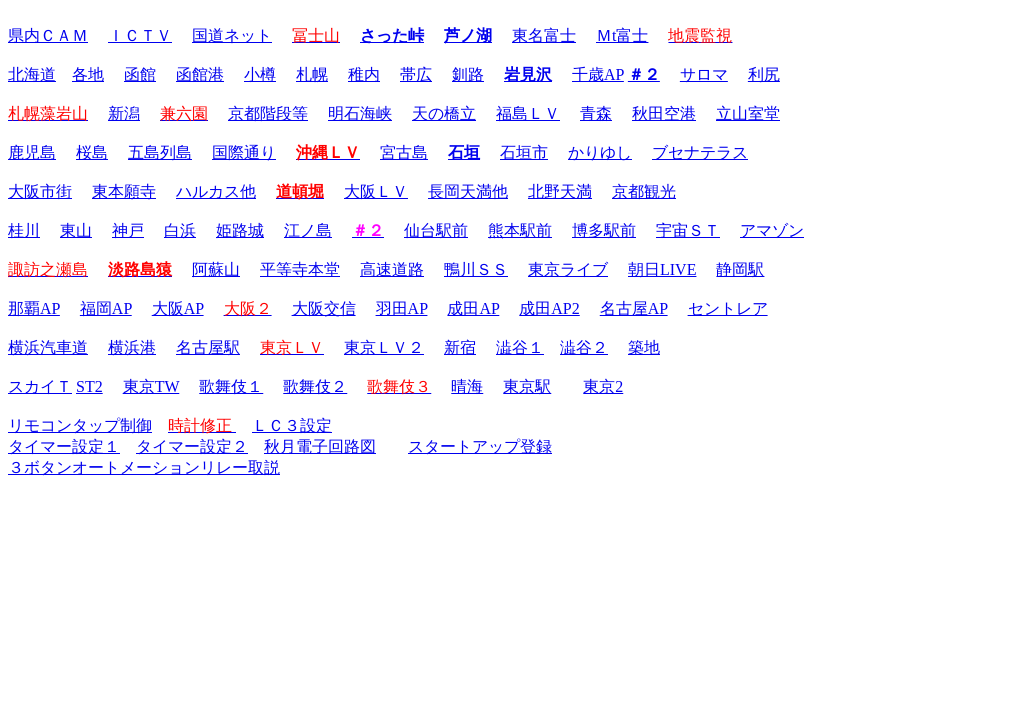 This screenshot has height=720, width=1024. Describe the element at coordinates (32, 152) in the screenshot. I see `鹿児島` at that location.